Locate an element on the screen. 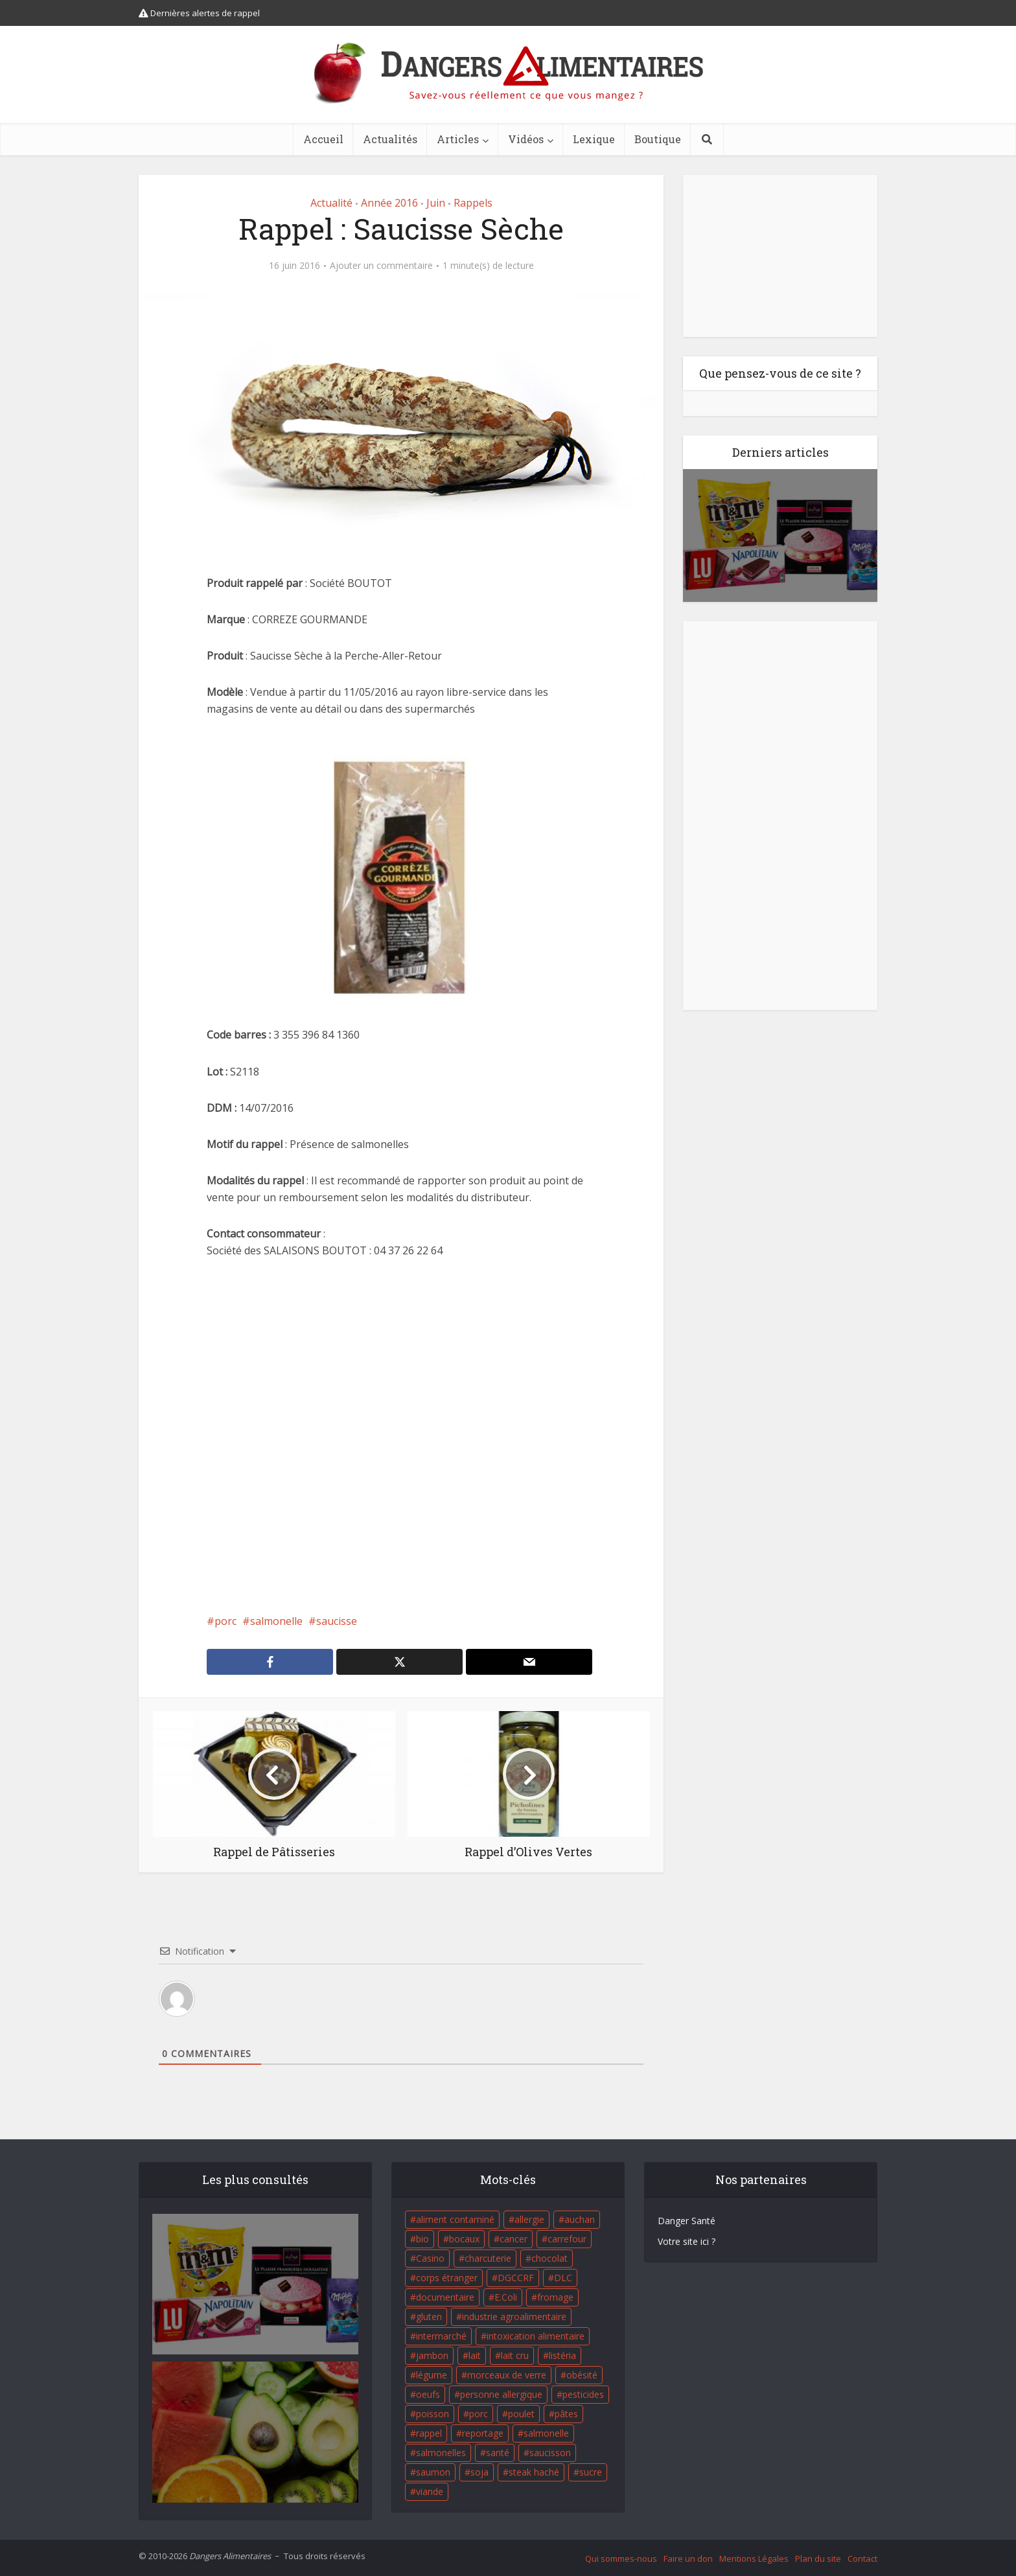  saumon [saumon (22 éléments)] is located at coordinates (433, 2472).